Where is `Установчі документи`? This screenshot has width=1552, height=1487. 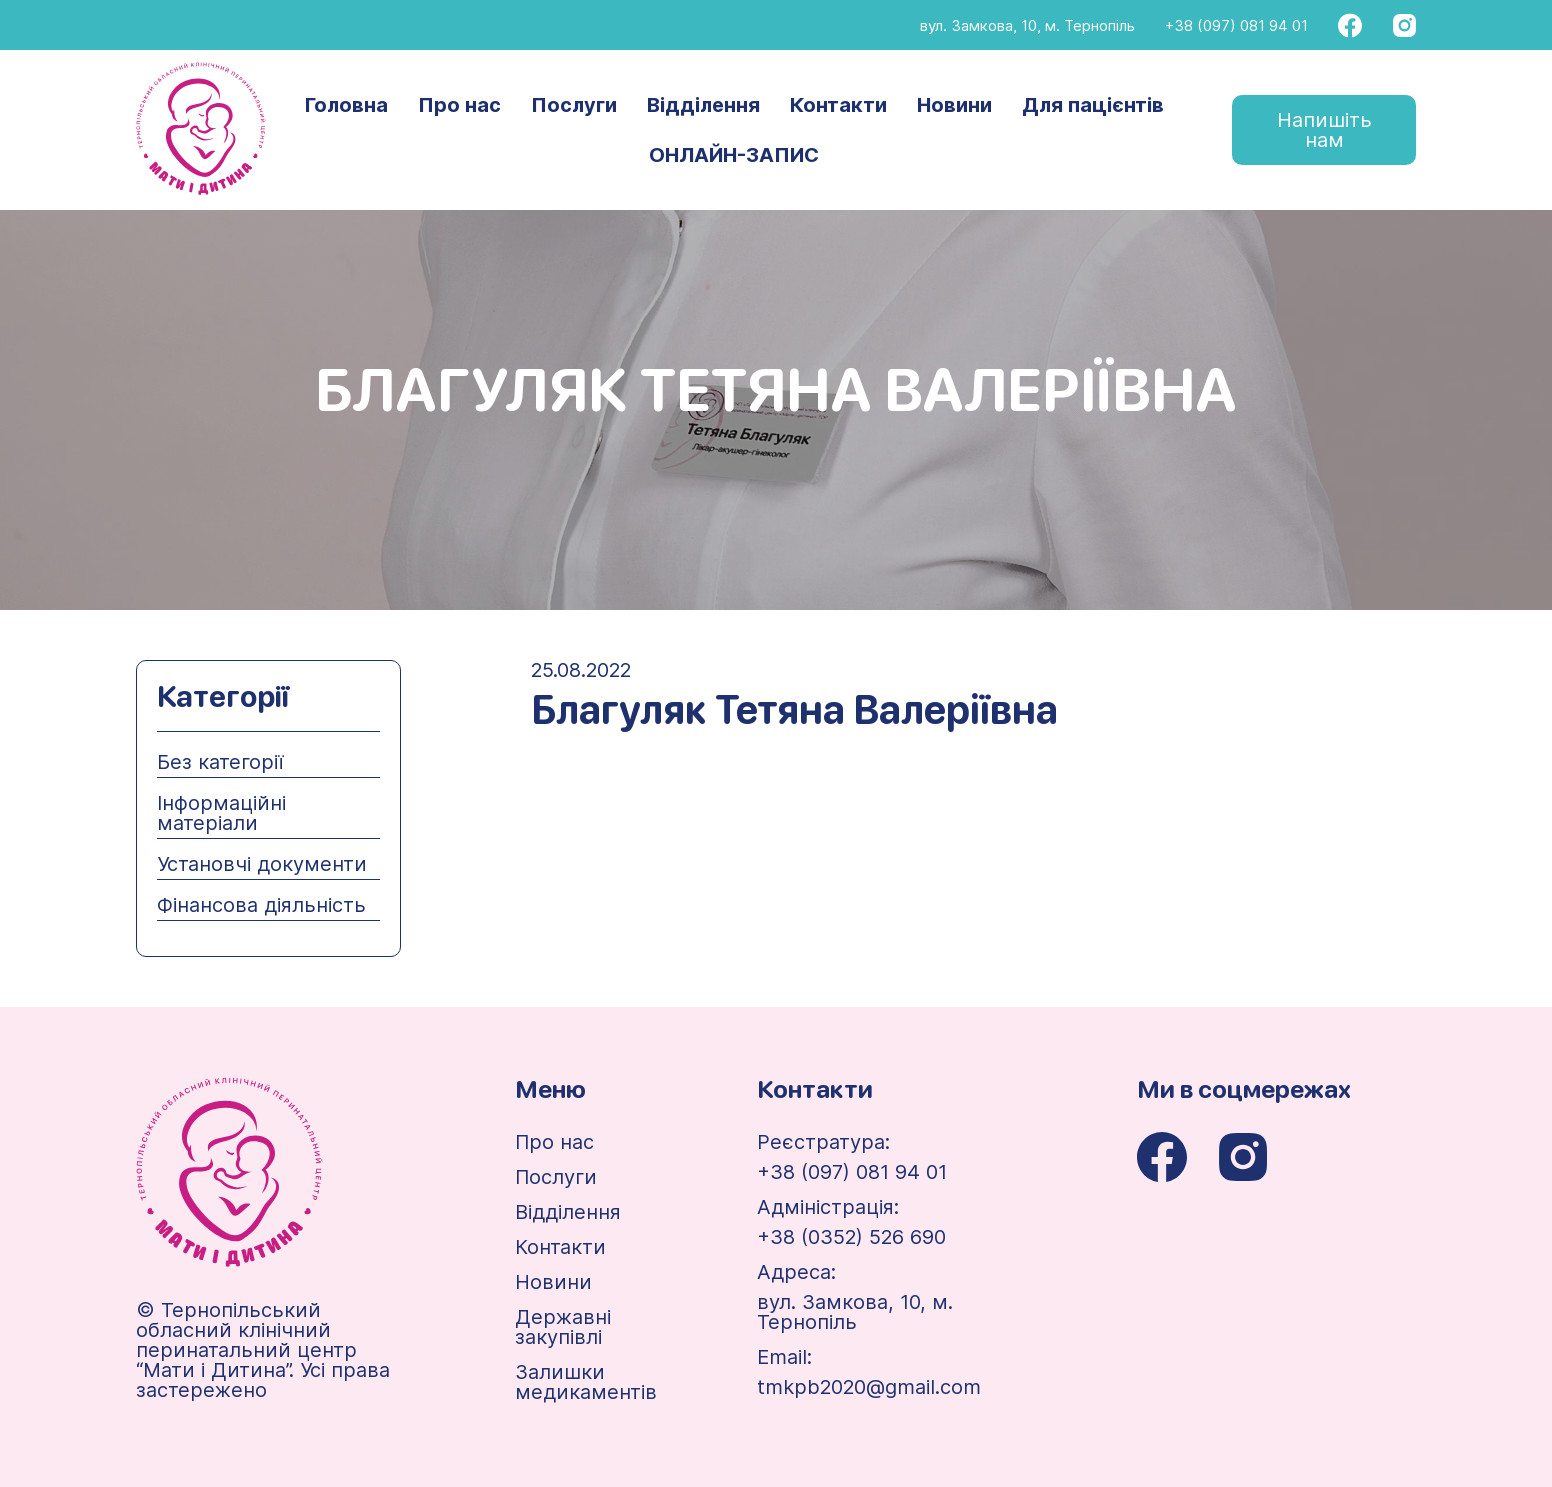
Установчі документи is located at coordinates (262, 864).